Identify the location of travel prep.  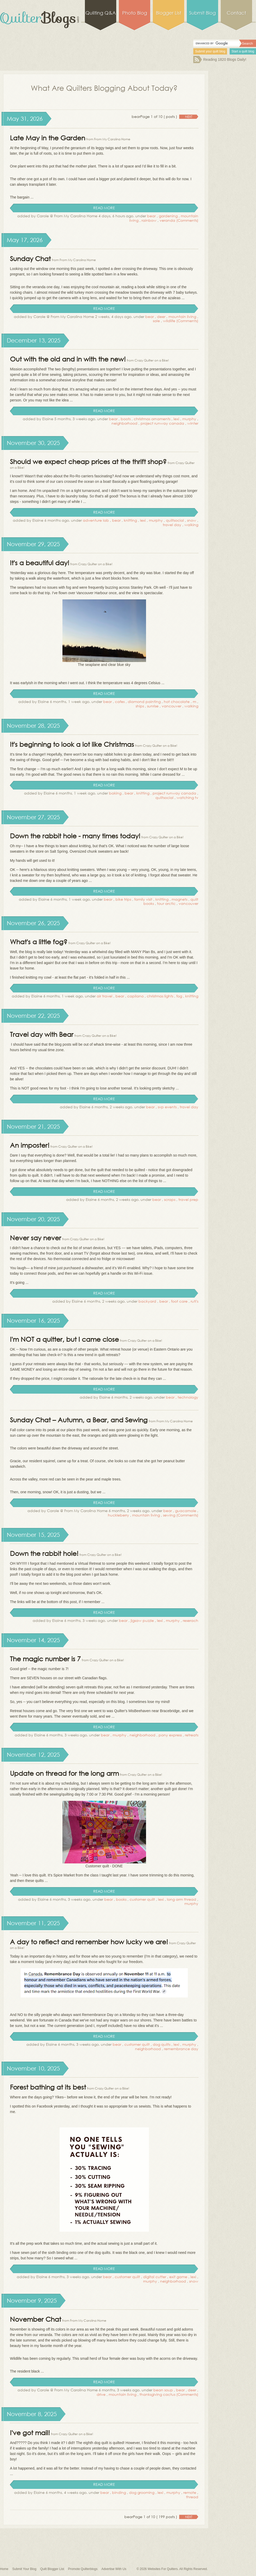
(188, 1199).